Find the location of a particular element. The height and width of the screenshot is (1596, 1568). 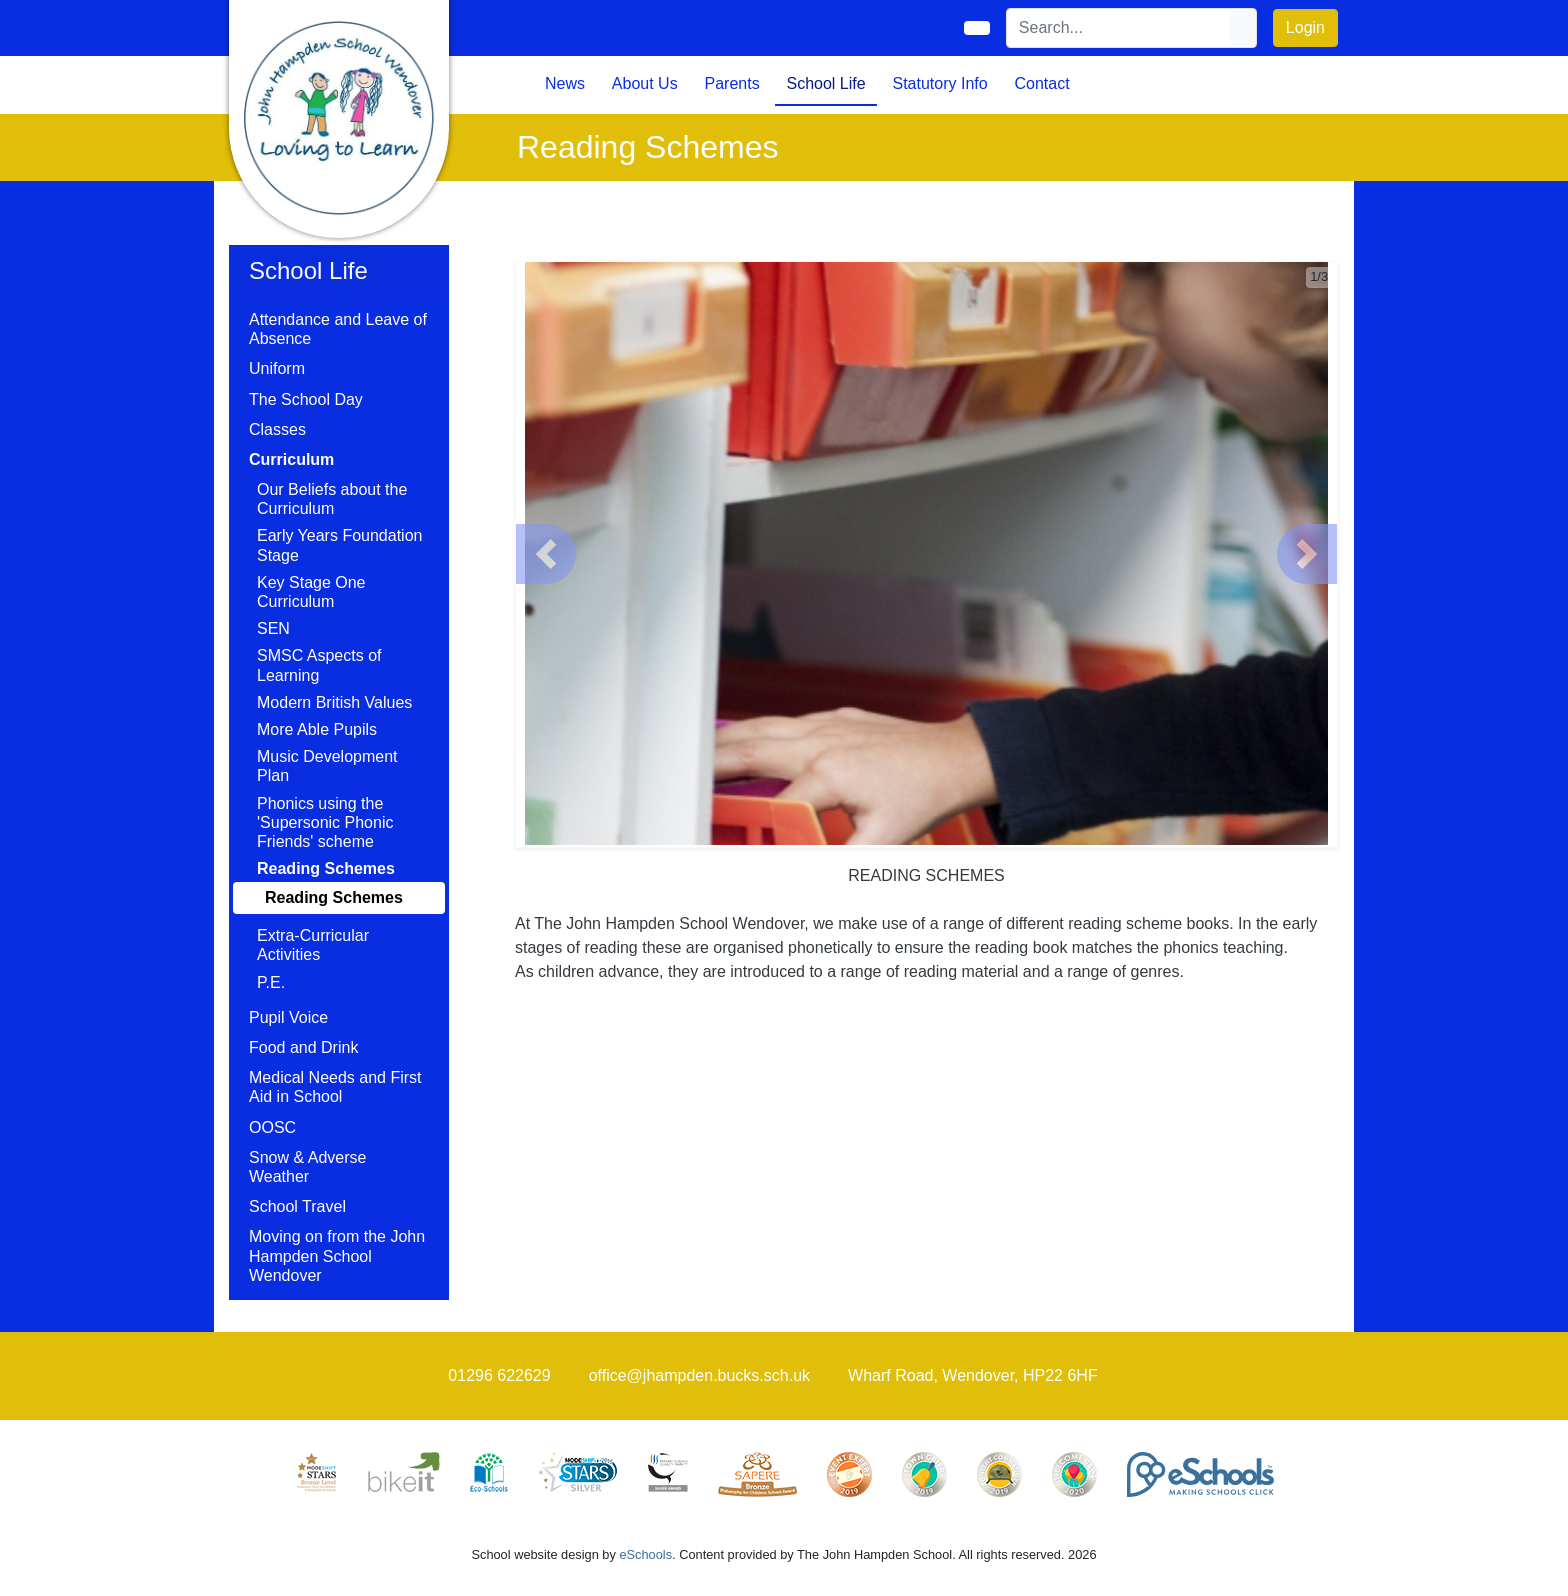

Attendance and Leave of Absence is located at coordinates (338, 329).